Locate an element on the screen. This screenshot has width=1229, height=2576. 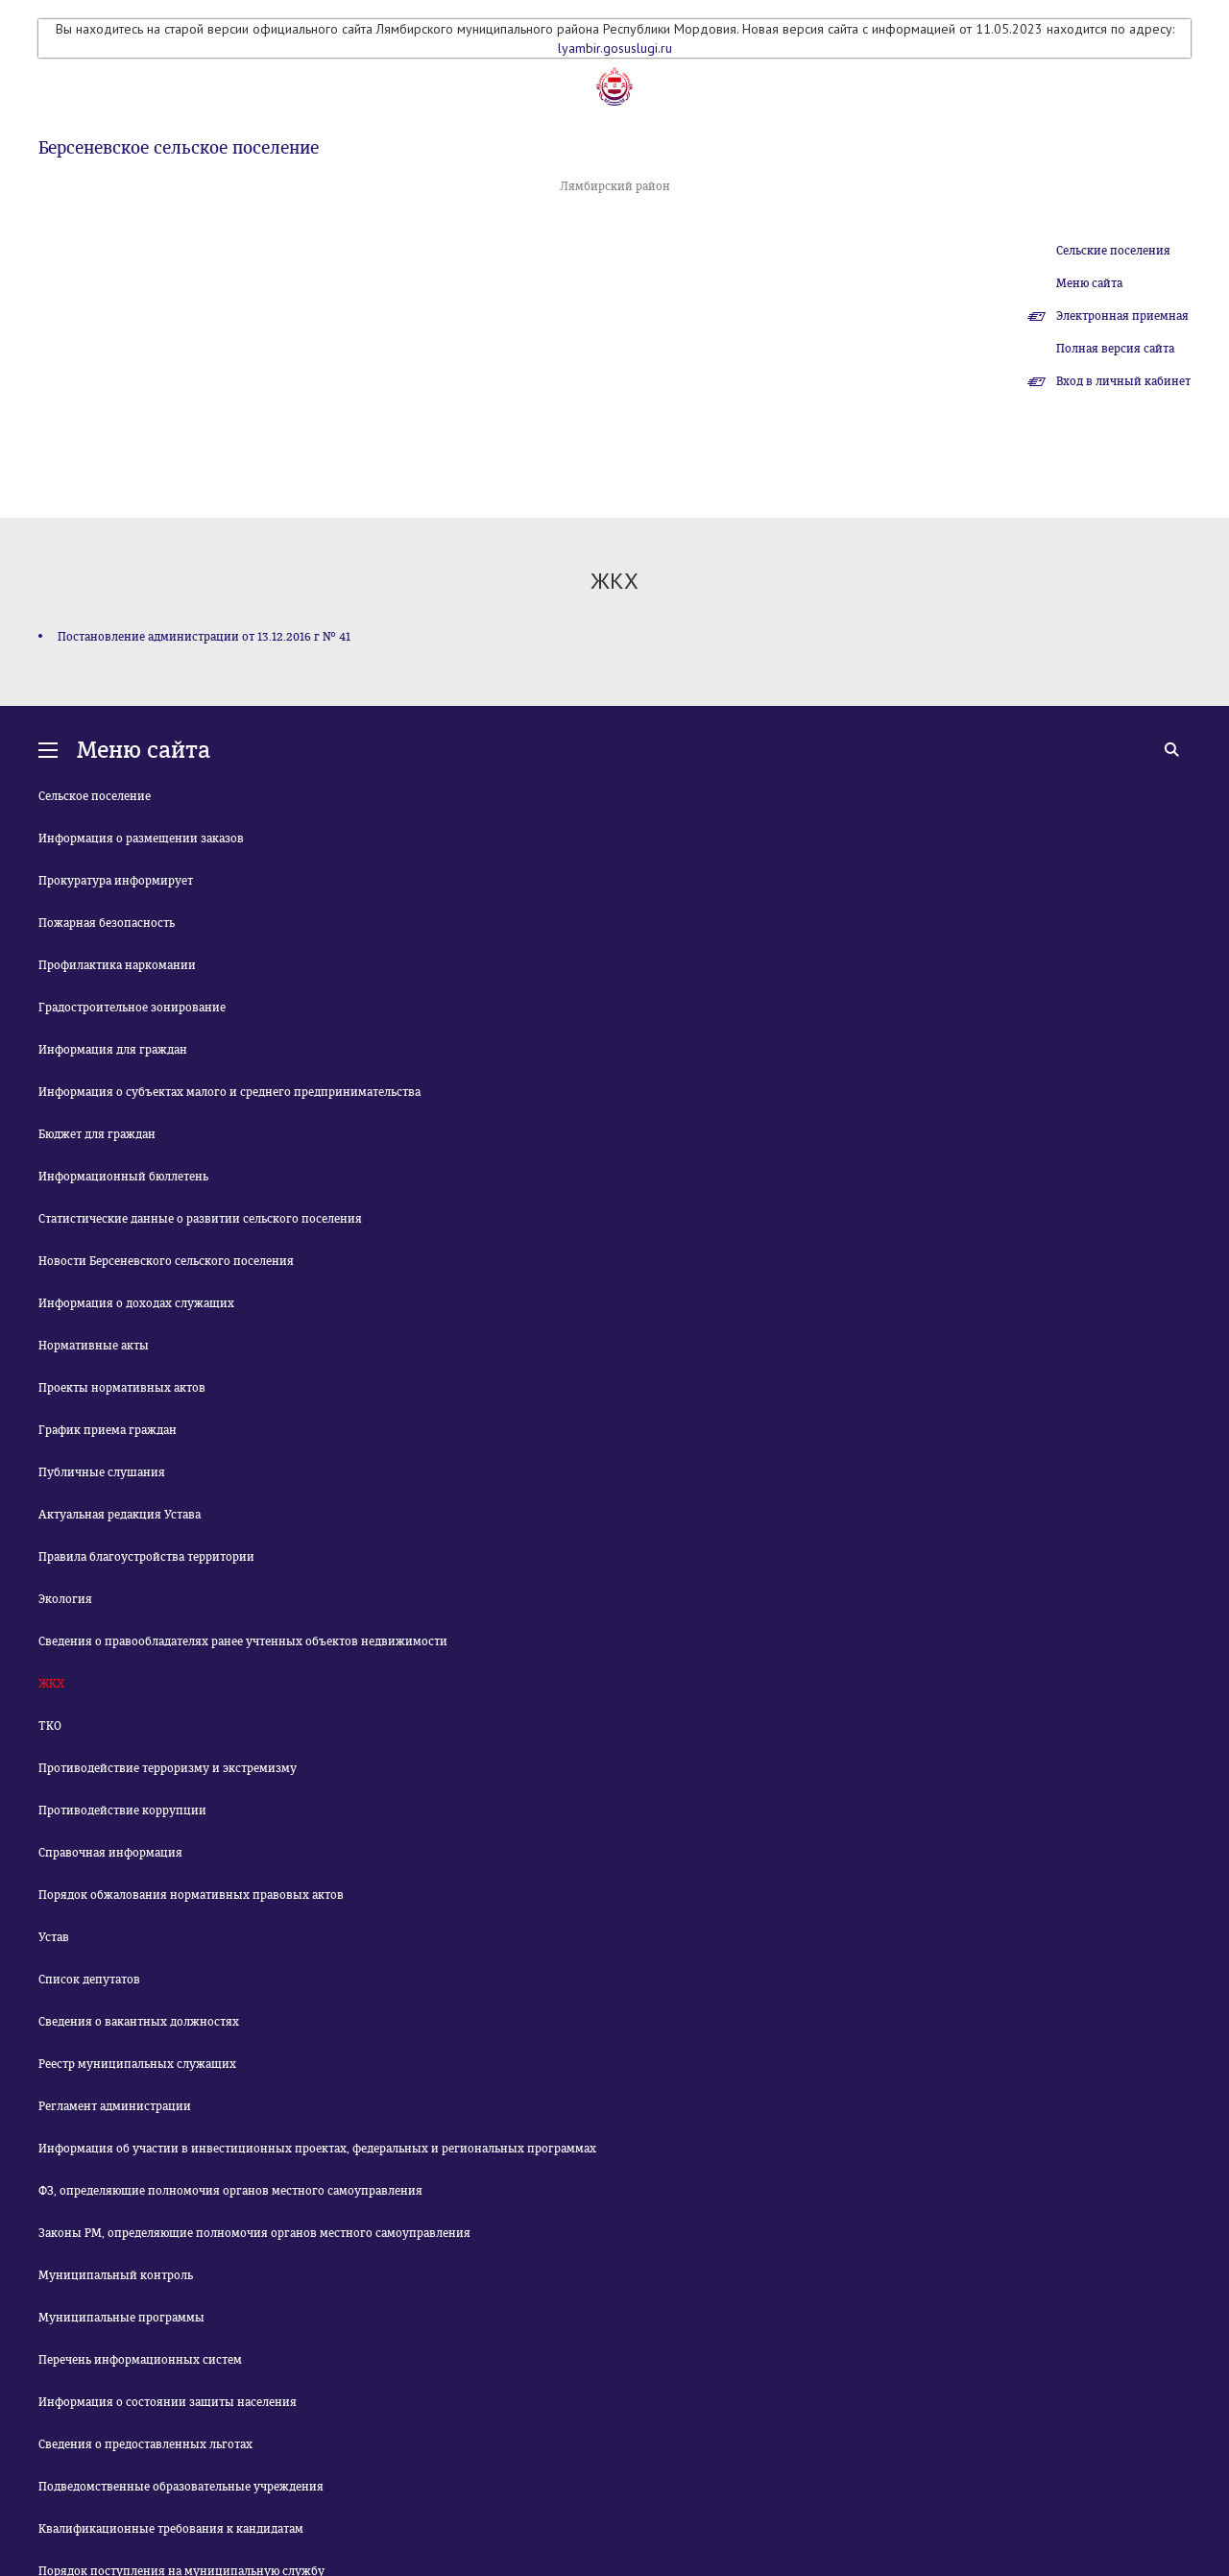
Сельские поселения is located at coordinates (1113, 250).